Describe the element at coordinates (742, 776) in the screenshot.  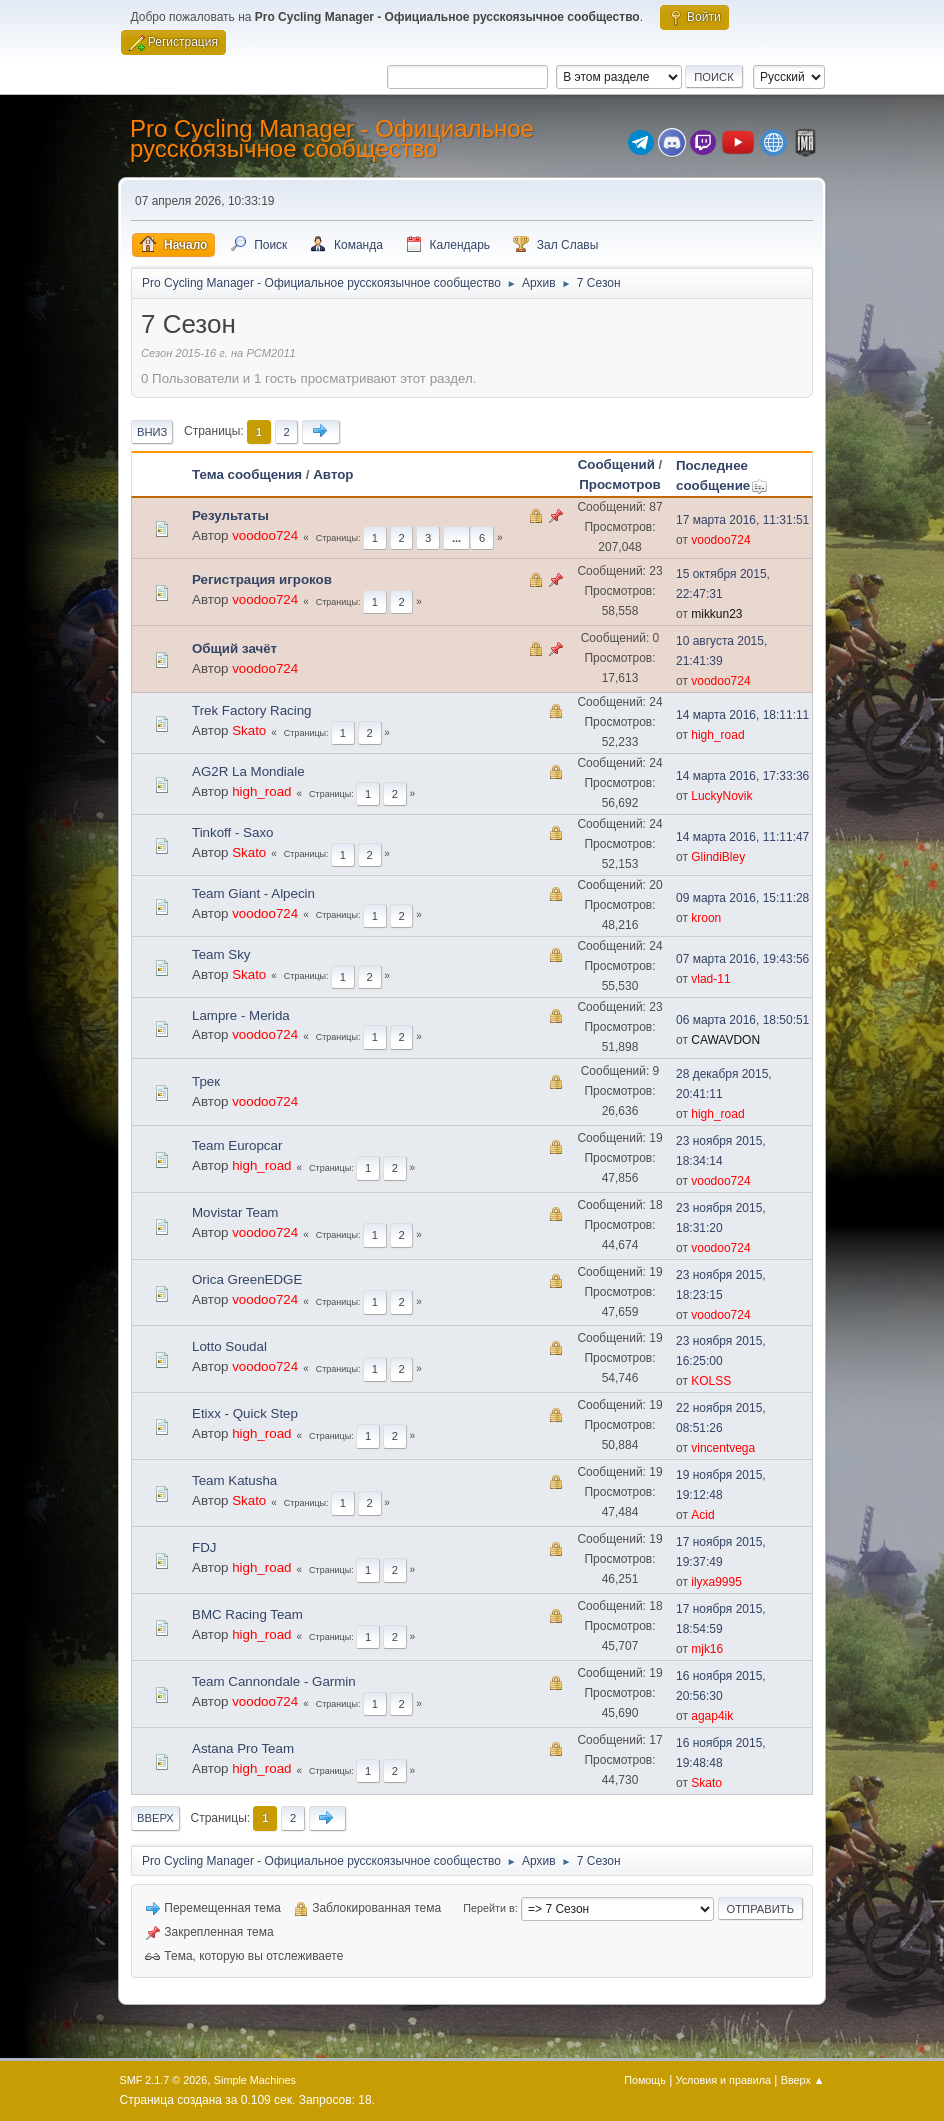
I see `14 марта 2016, 17:33:36` at that location.